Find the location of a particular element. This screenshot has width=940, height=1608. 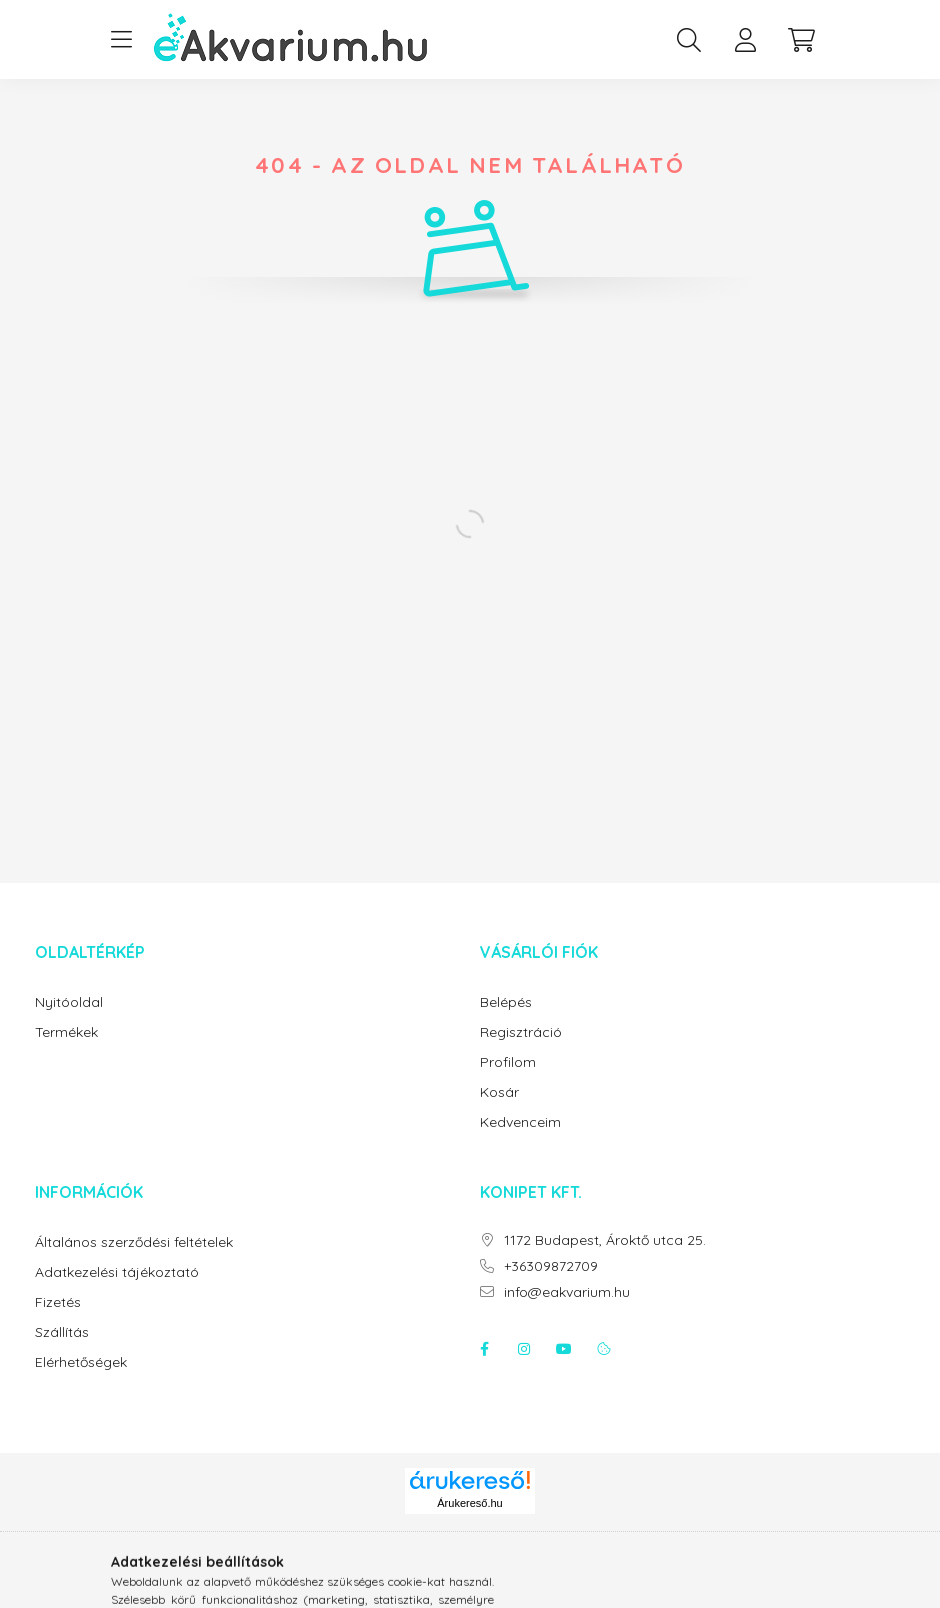

+36309872709 is located at coordinates (551, 1266).